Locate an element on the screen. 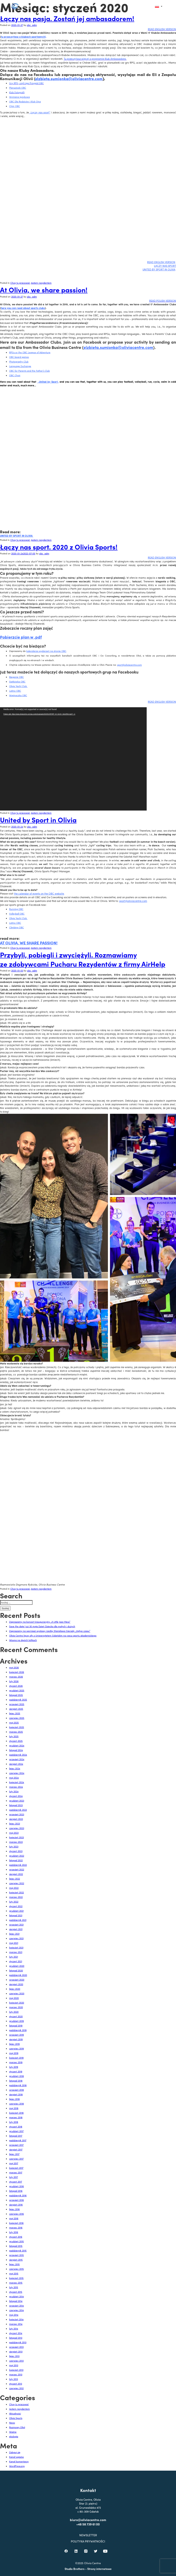 Image resolution: width=176 pixels, height=2576 pixels. sierpień 2024 is located at coordinates (16, 1763).